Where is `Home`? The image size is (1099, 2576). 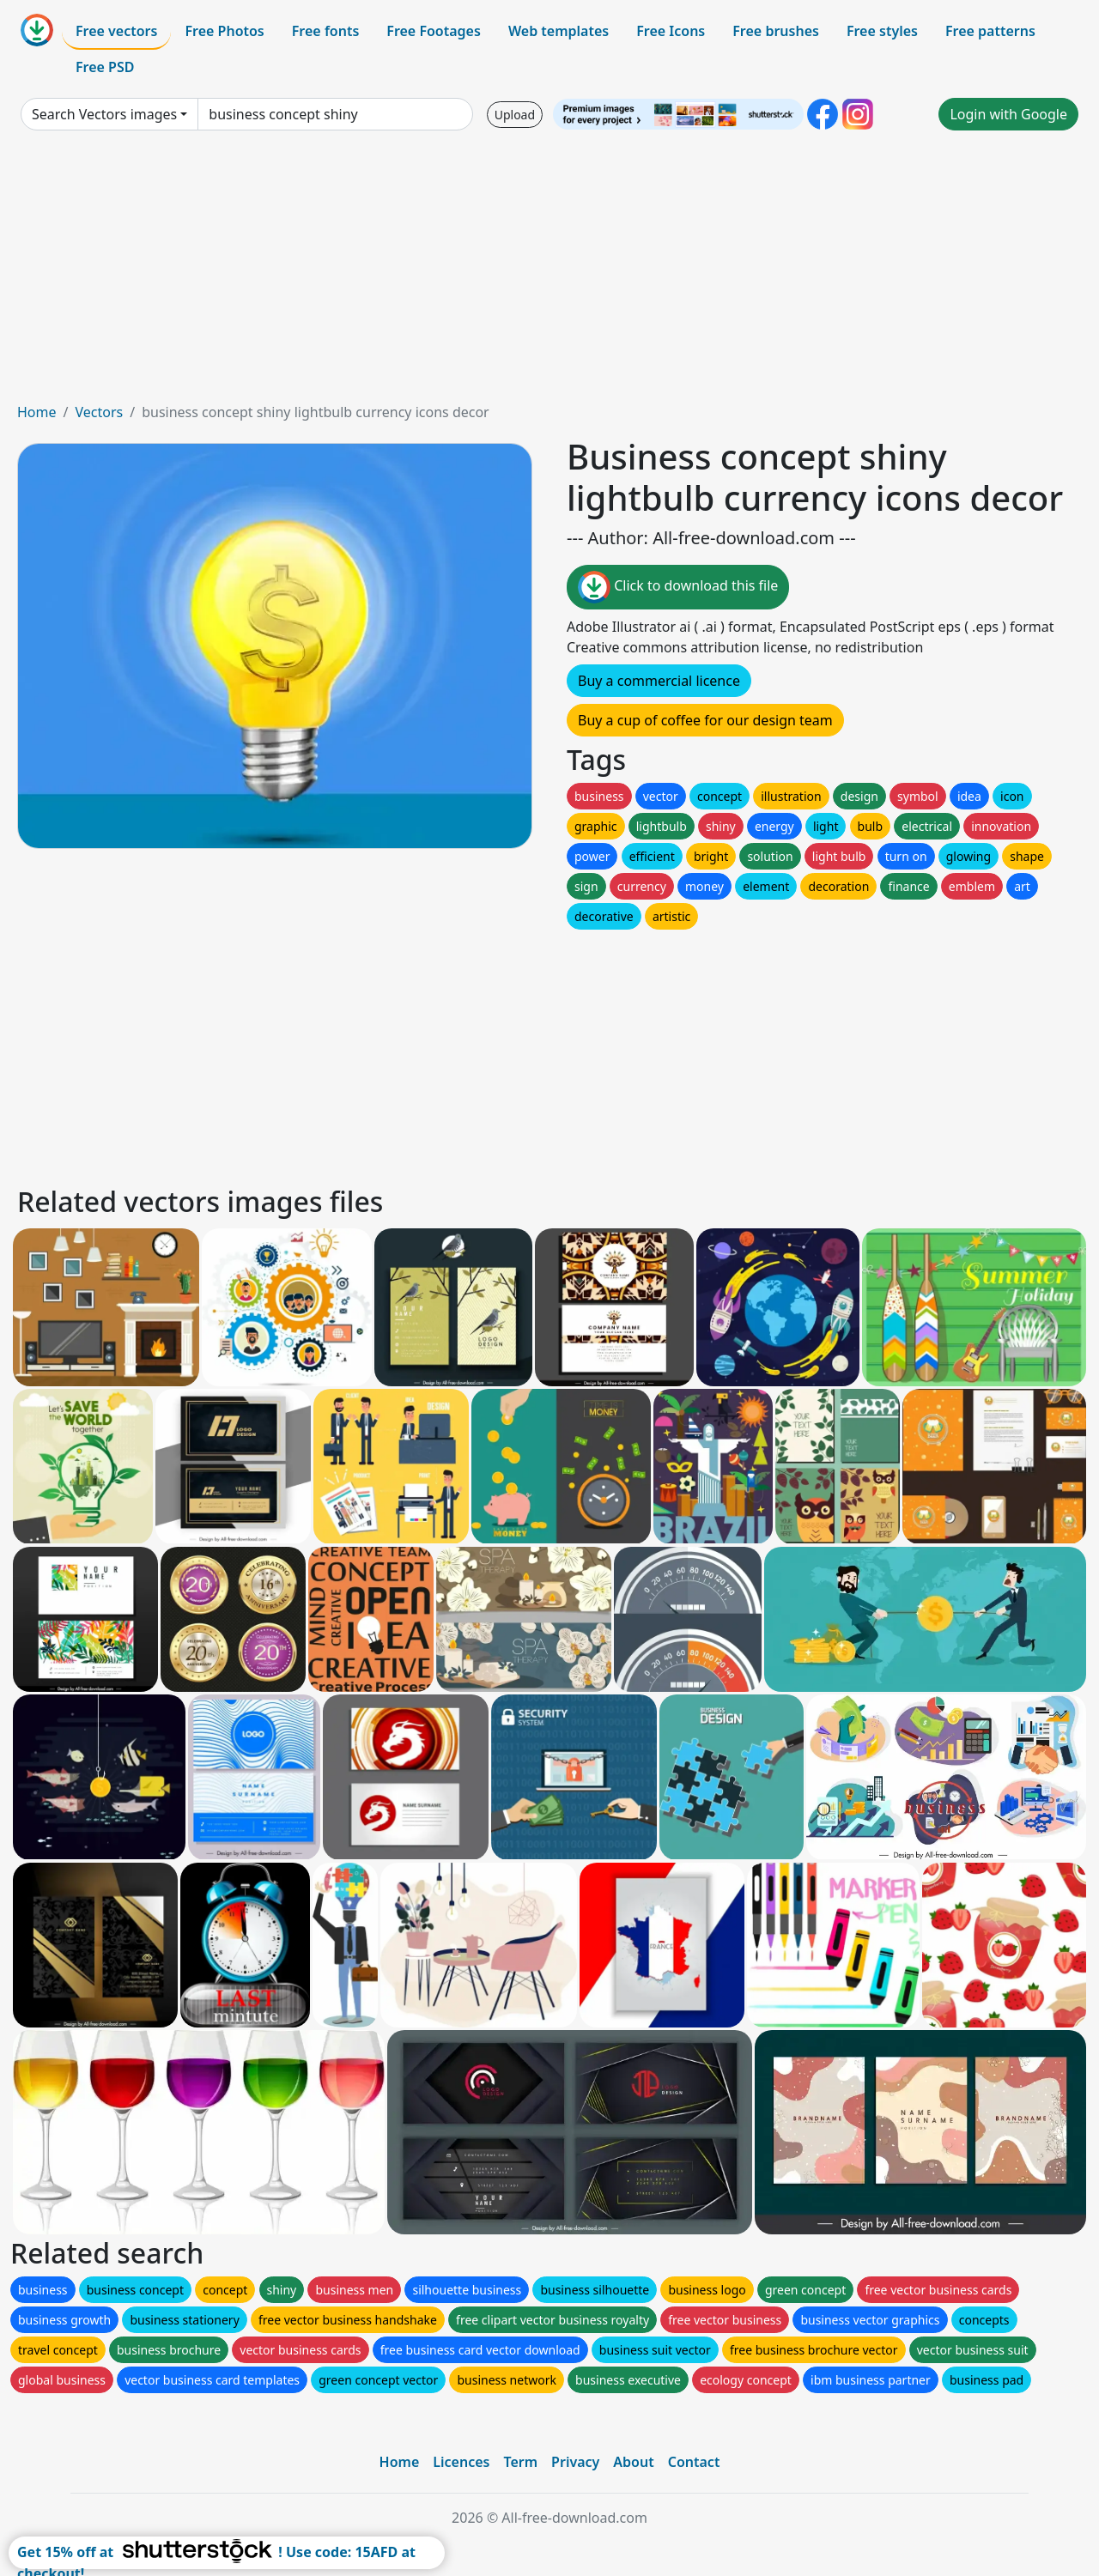 Home is located at coordinates (37, 412).